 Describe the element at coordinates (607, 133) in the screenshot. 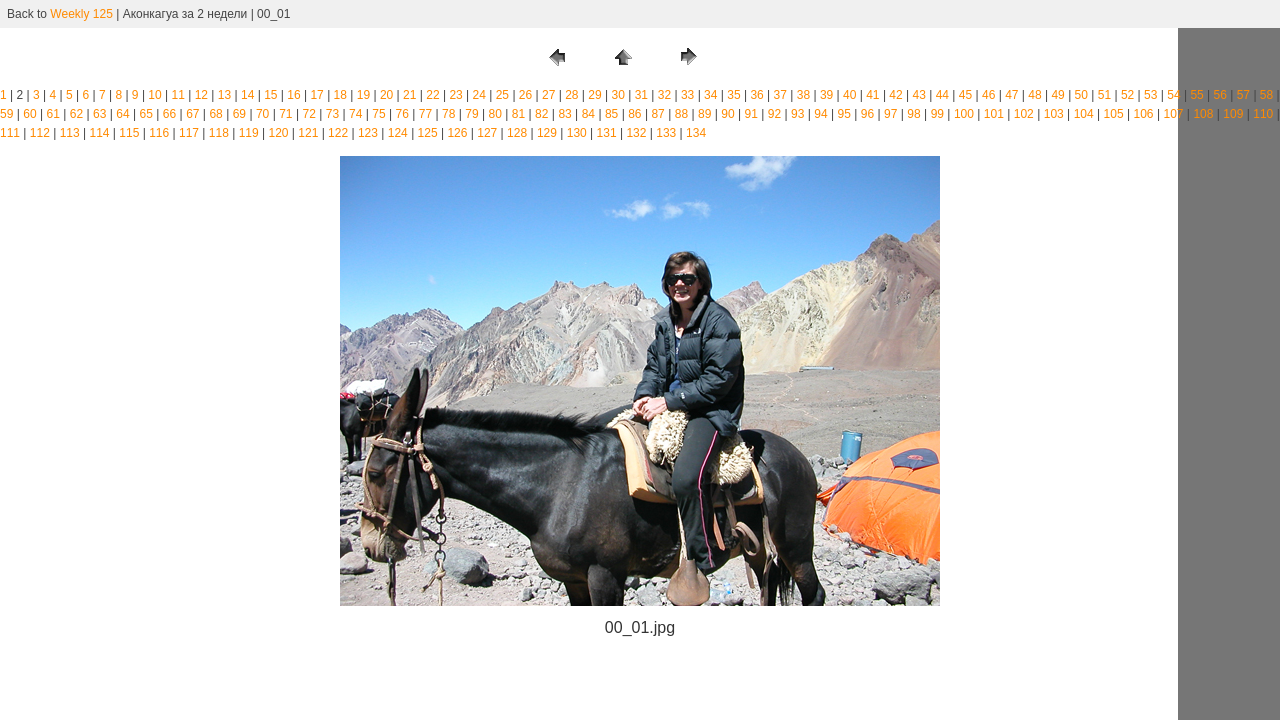

I see `131` at that location.